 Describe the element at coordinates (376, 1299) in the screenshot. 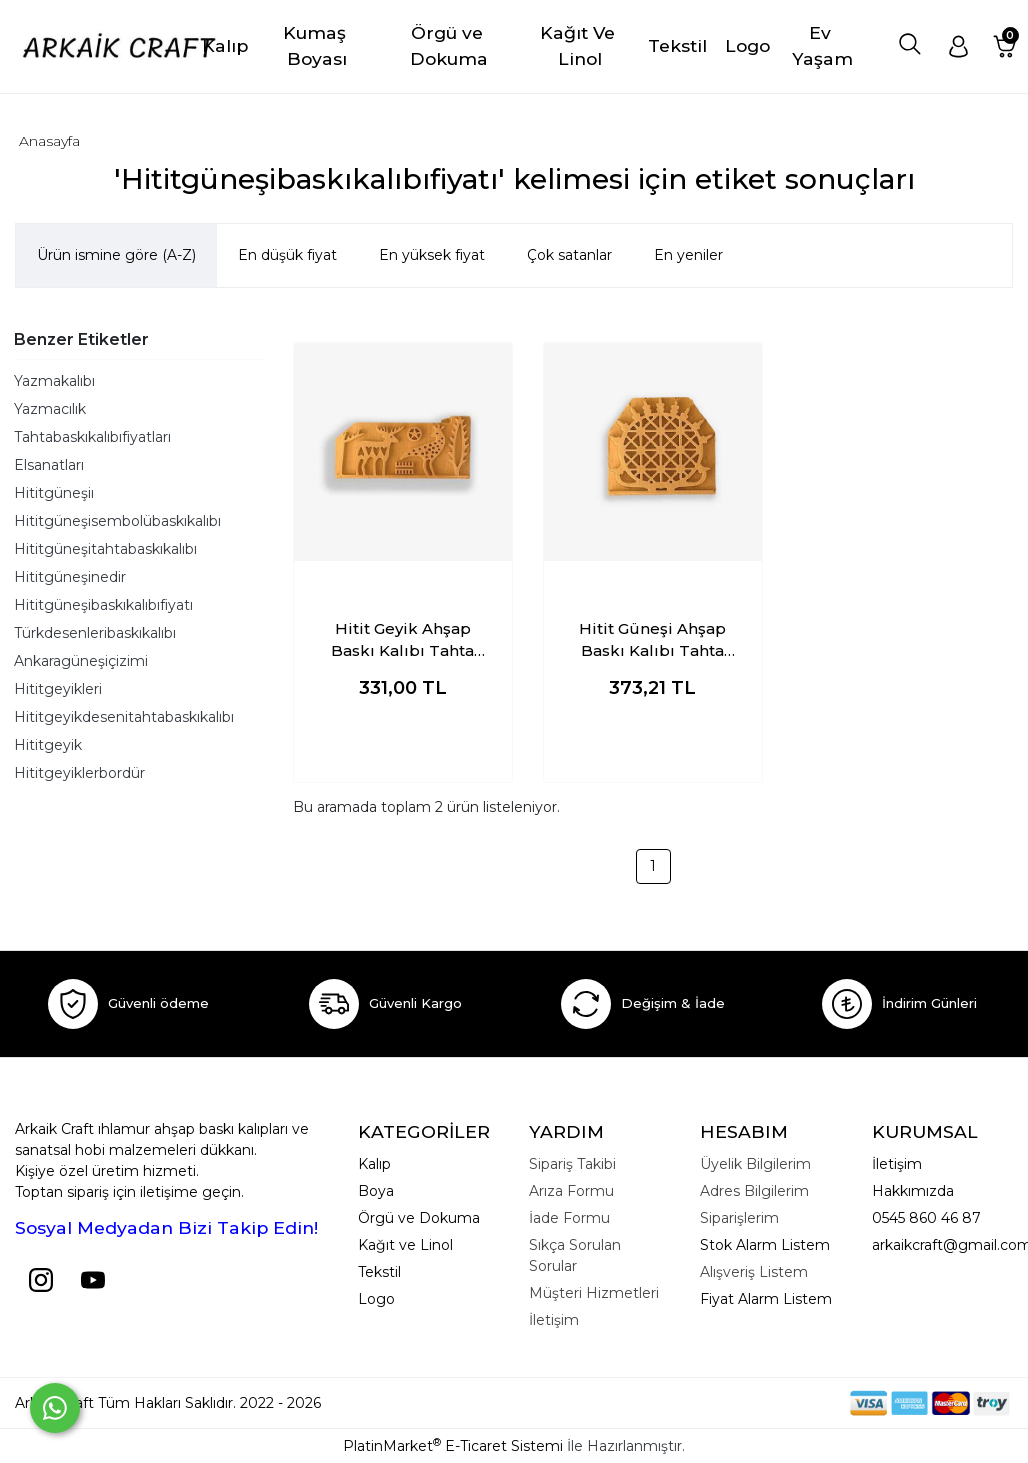

I see `Logo` at that location.